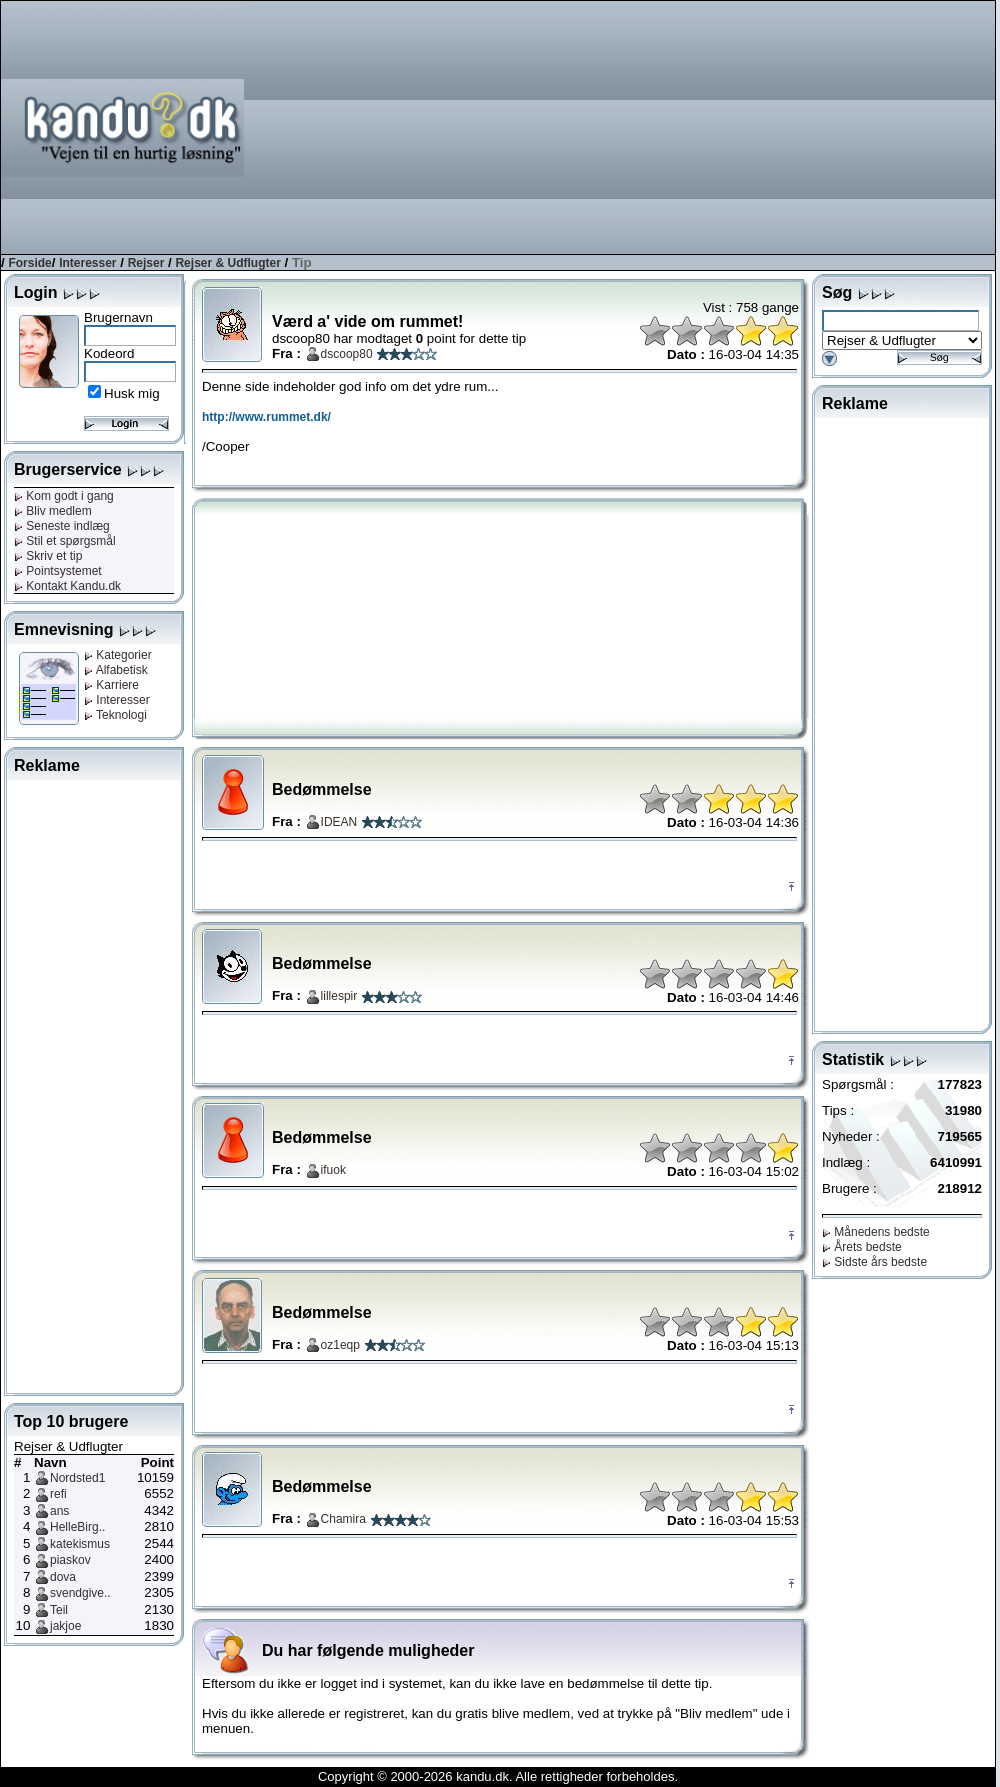 Image resolution: width=1000 pixels, height=1787 pixels. Describe the element at coordinates (63, 1577) in the screenshot. I see `dova` at that location.